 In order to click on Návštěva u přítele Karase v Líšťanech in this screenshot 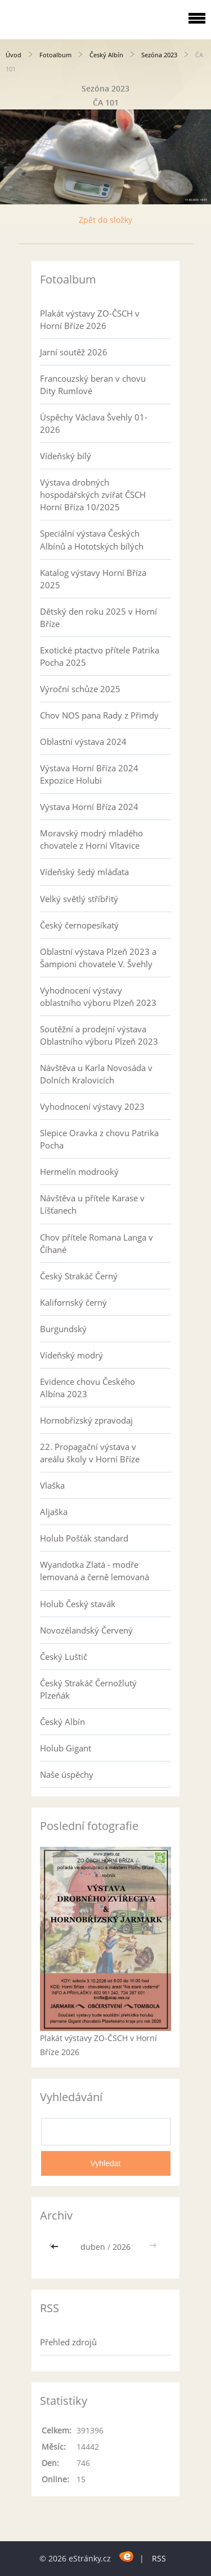, I will do `click(92, 1204)`.